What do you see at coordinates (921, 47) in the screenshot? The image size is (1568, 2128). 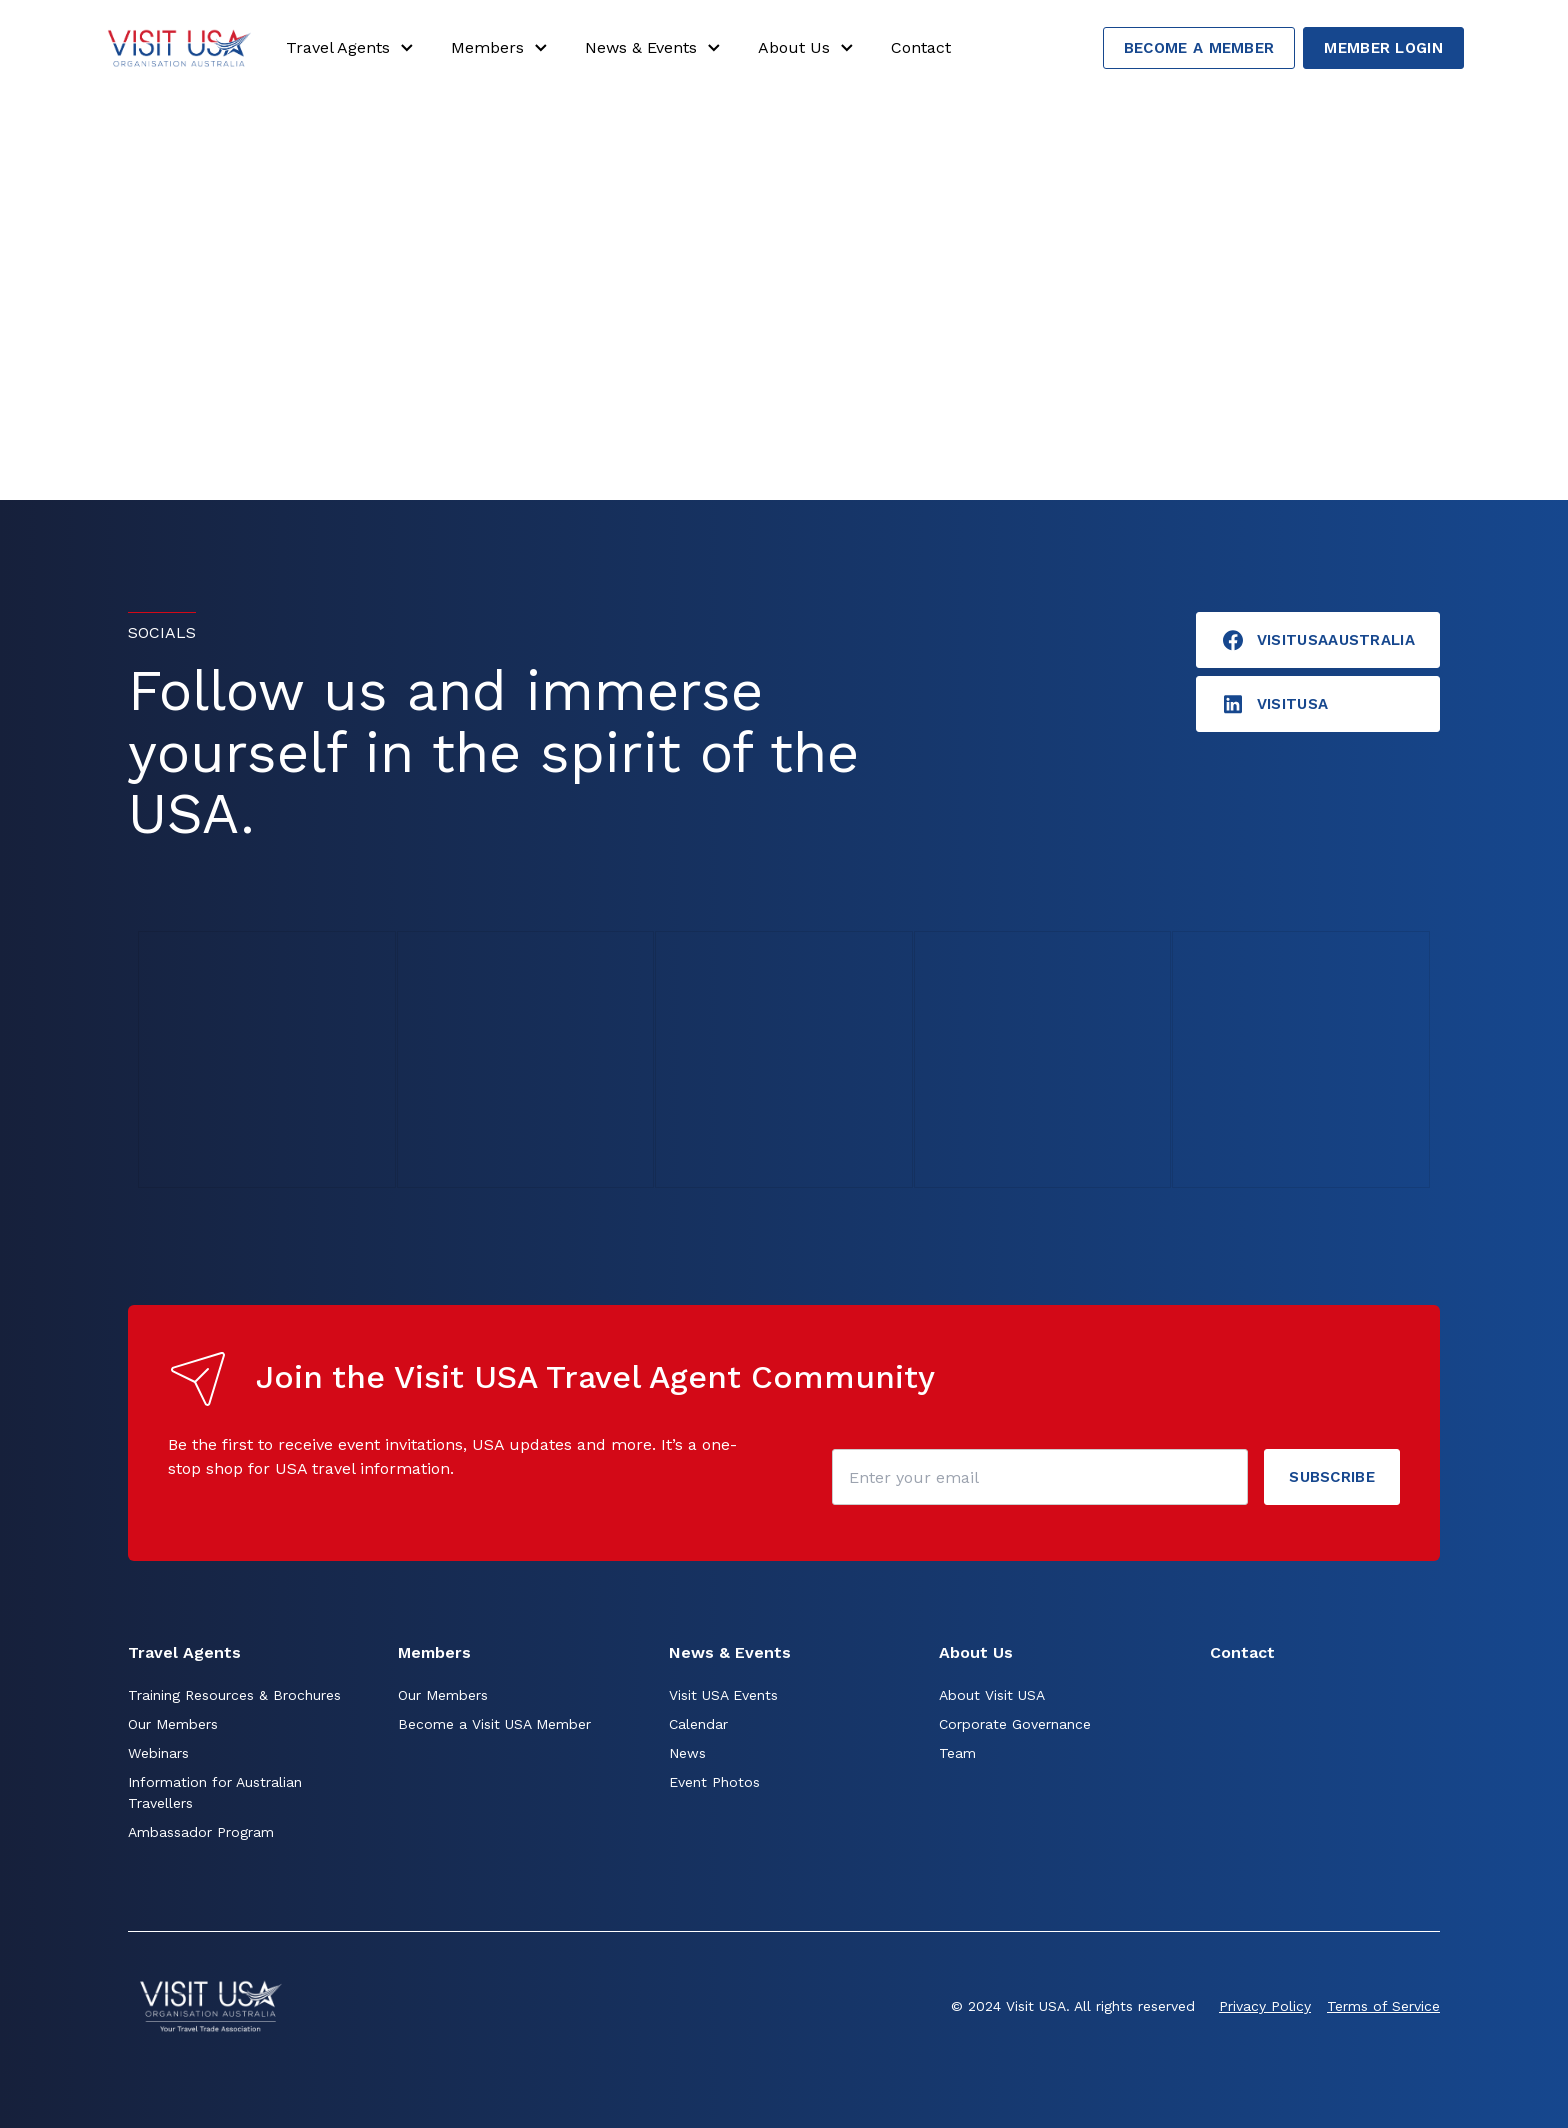 I see `Contact` at bounding box center [921, 47].